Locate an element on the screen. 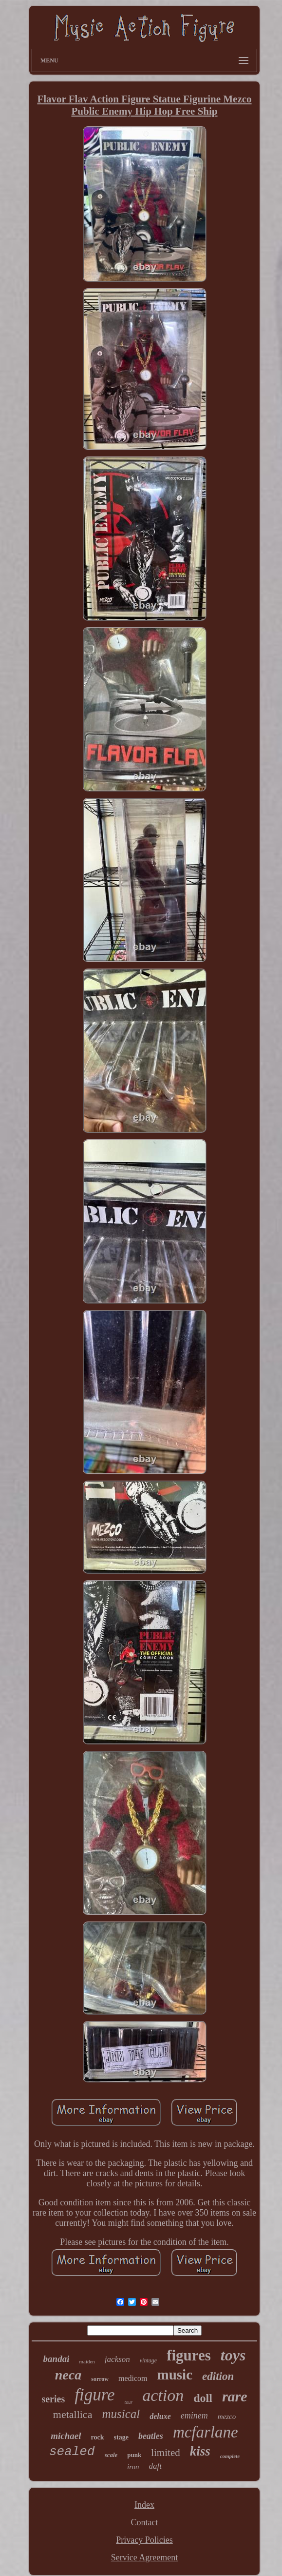 This screenshot has height=2576, width=282. music is located at coordinates (175, 2374).